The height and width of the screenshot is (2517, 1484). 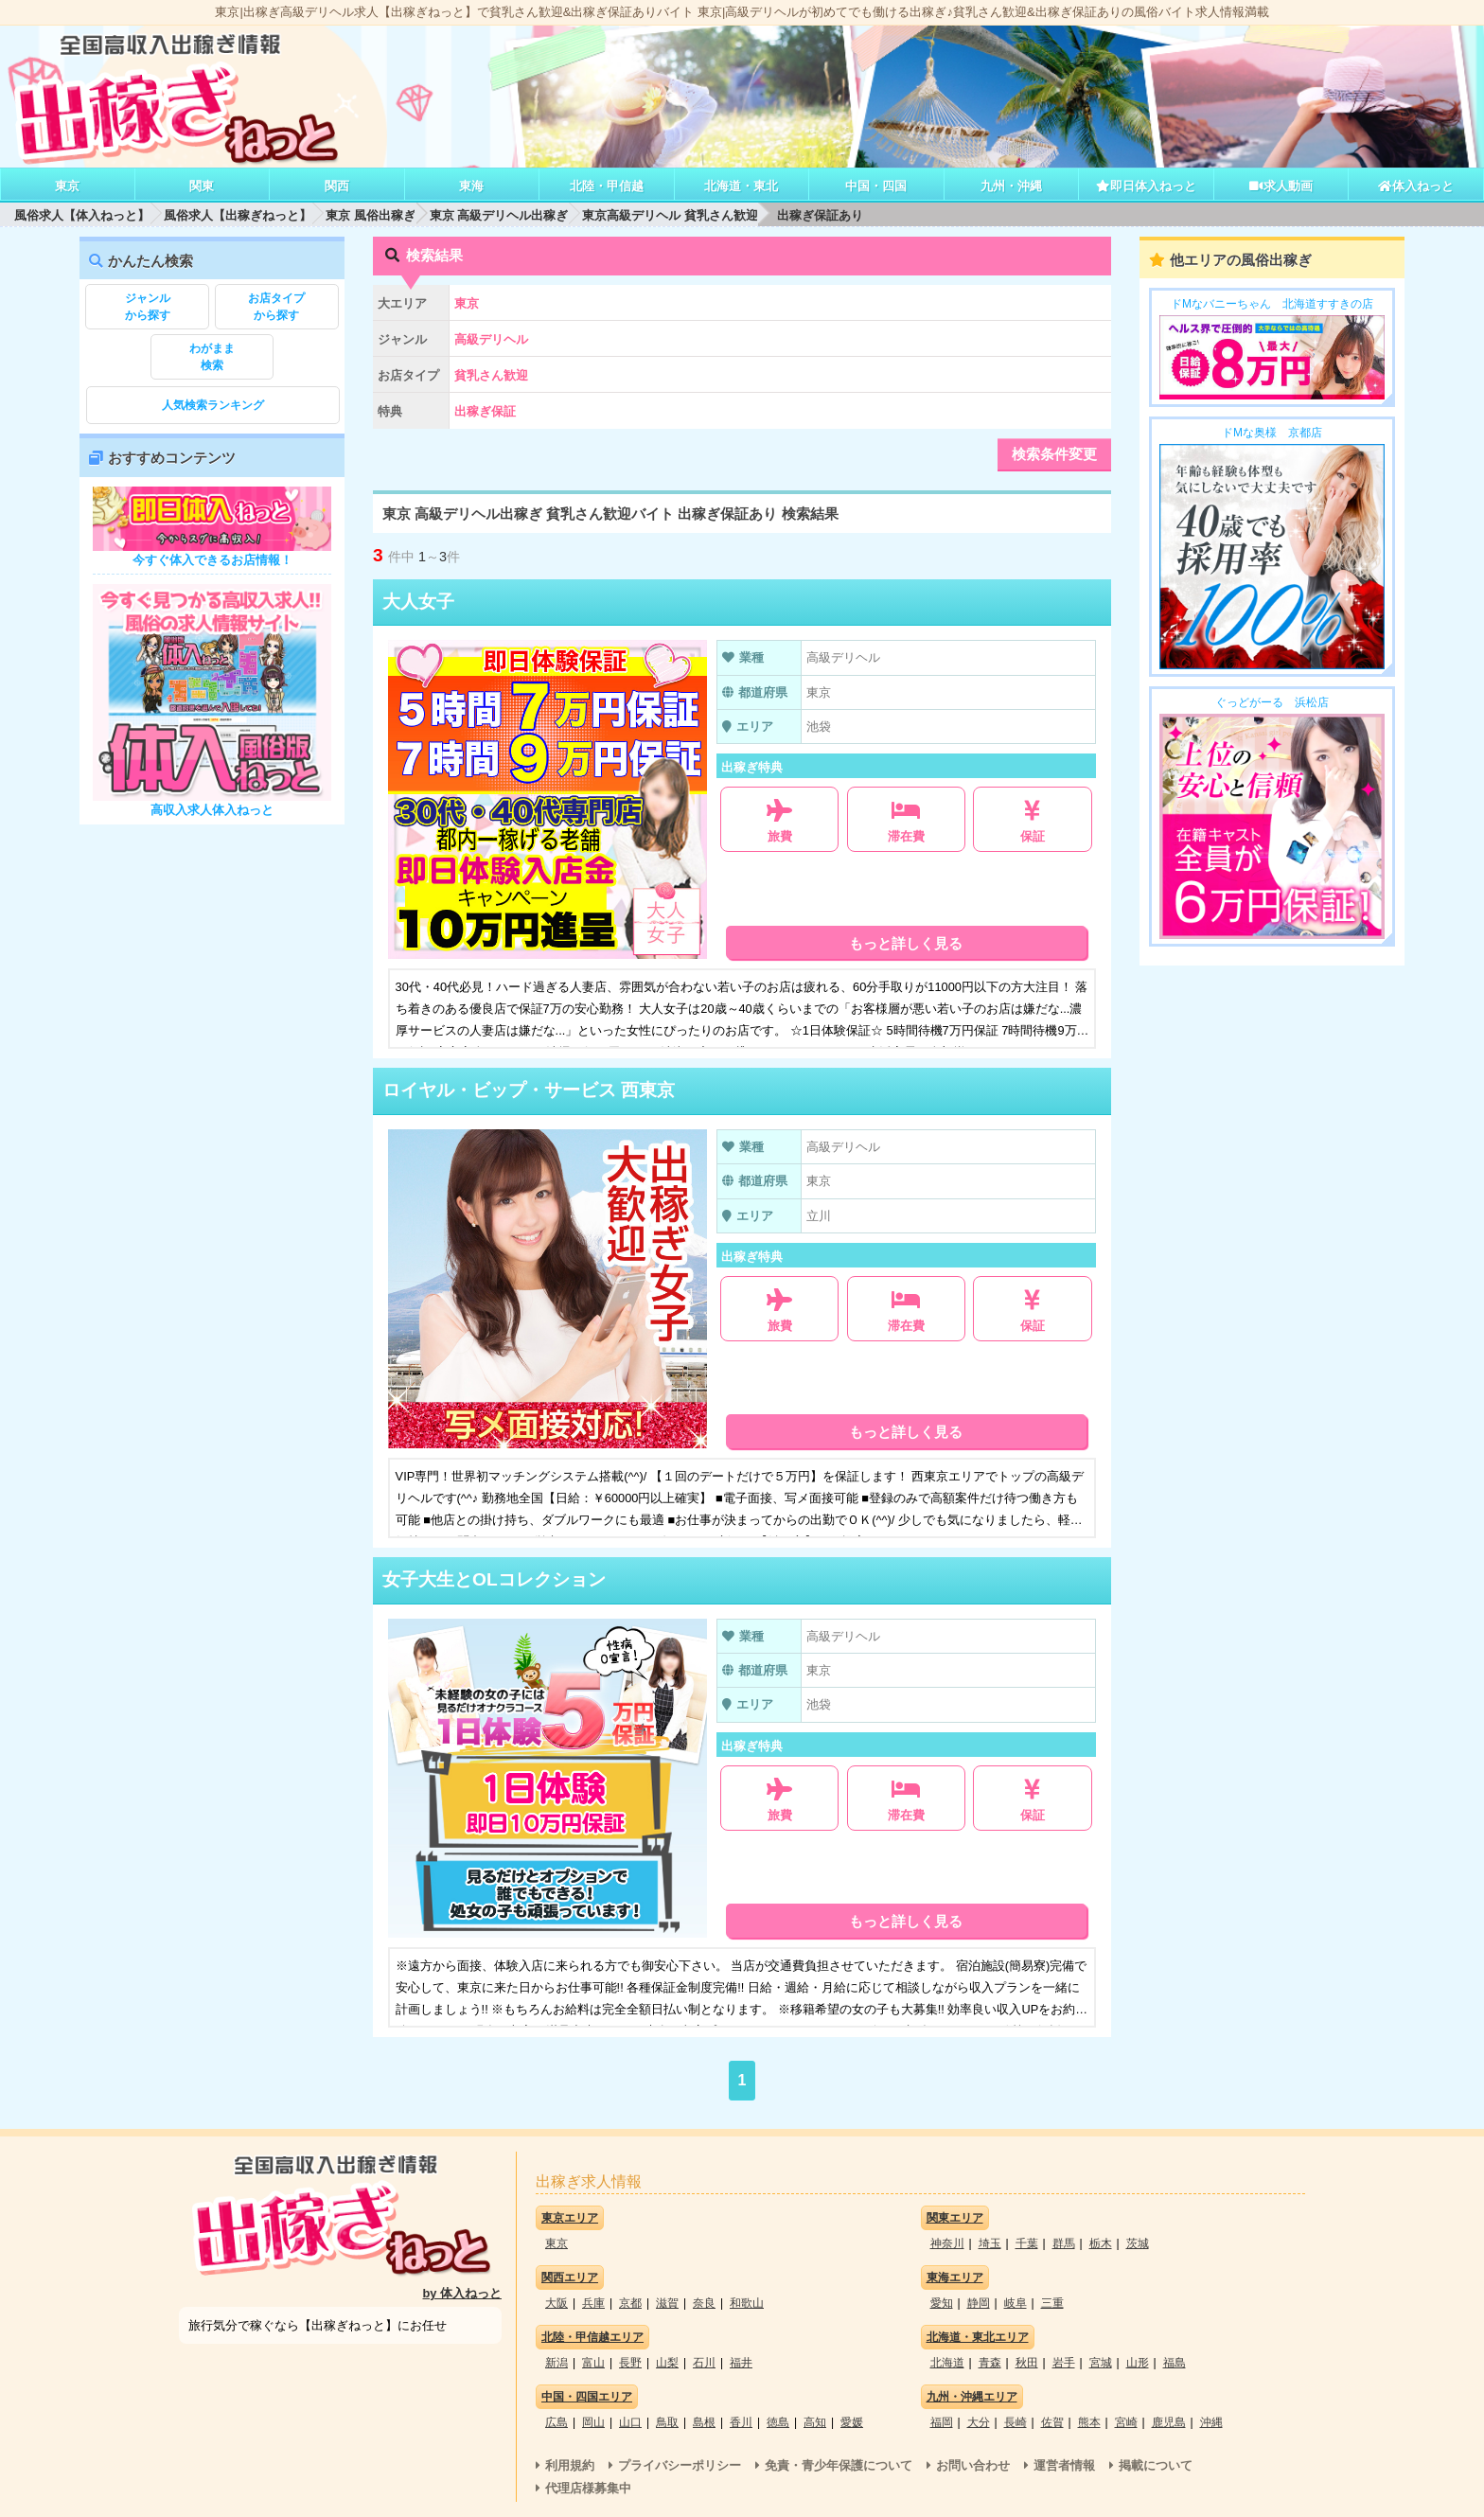 What do you see at coordinates (704, 2422) in the screenshot?
I see `島根` at bounding box center [704, 2422].